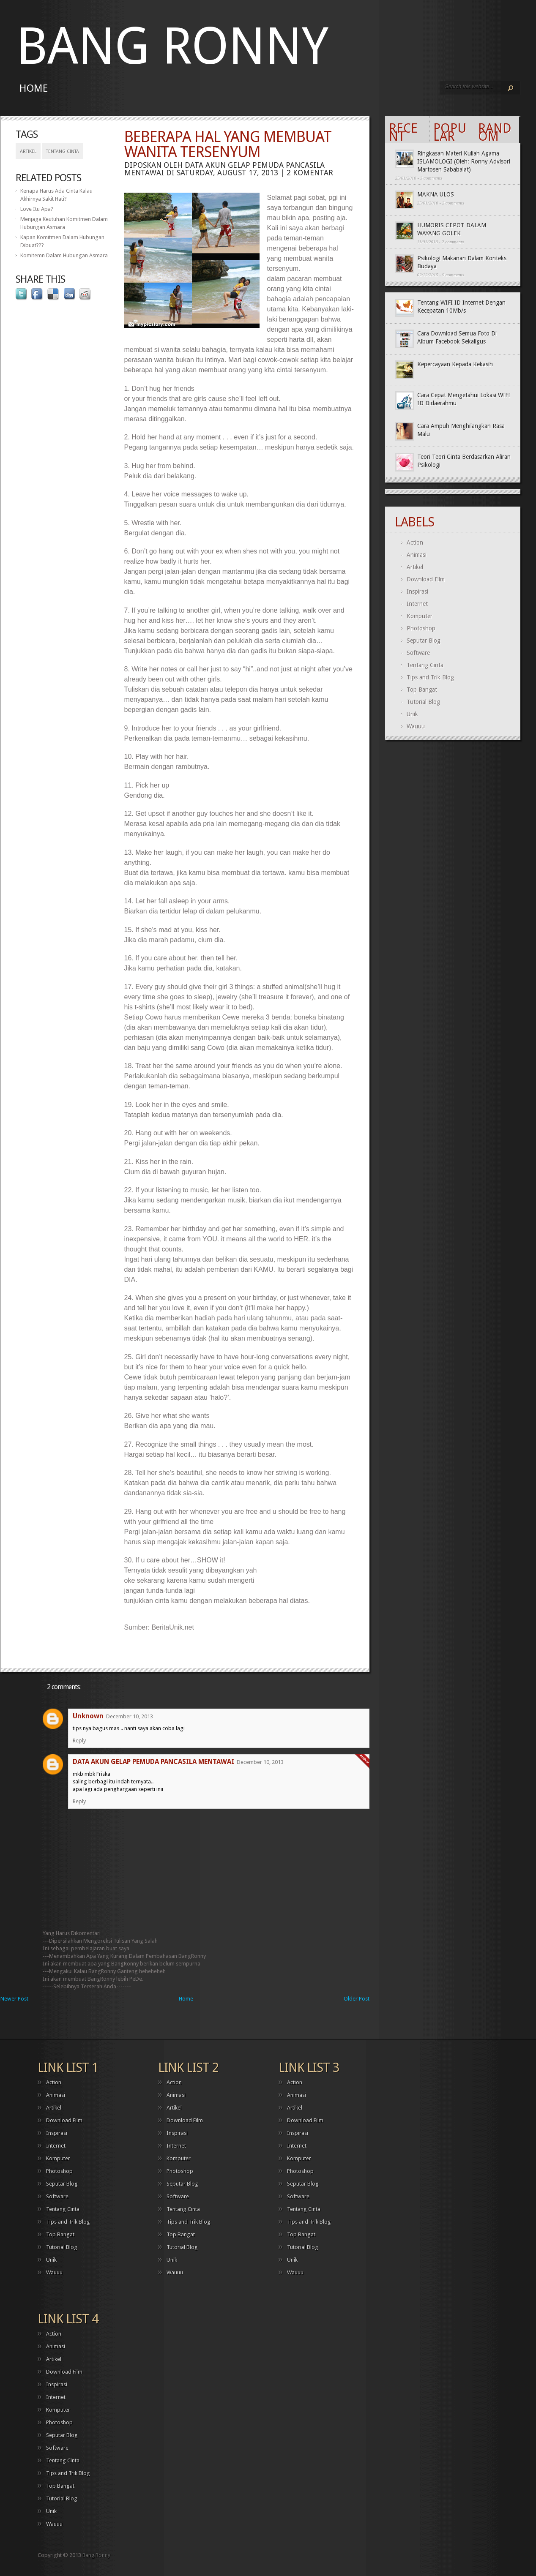 This screenshot has width=536, height=2576. I want to click on Seputar Blog, so click(423, 640).